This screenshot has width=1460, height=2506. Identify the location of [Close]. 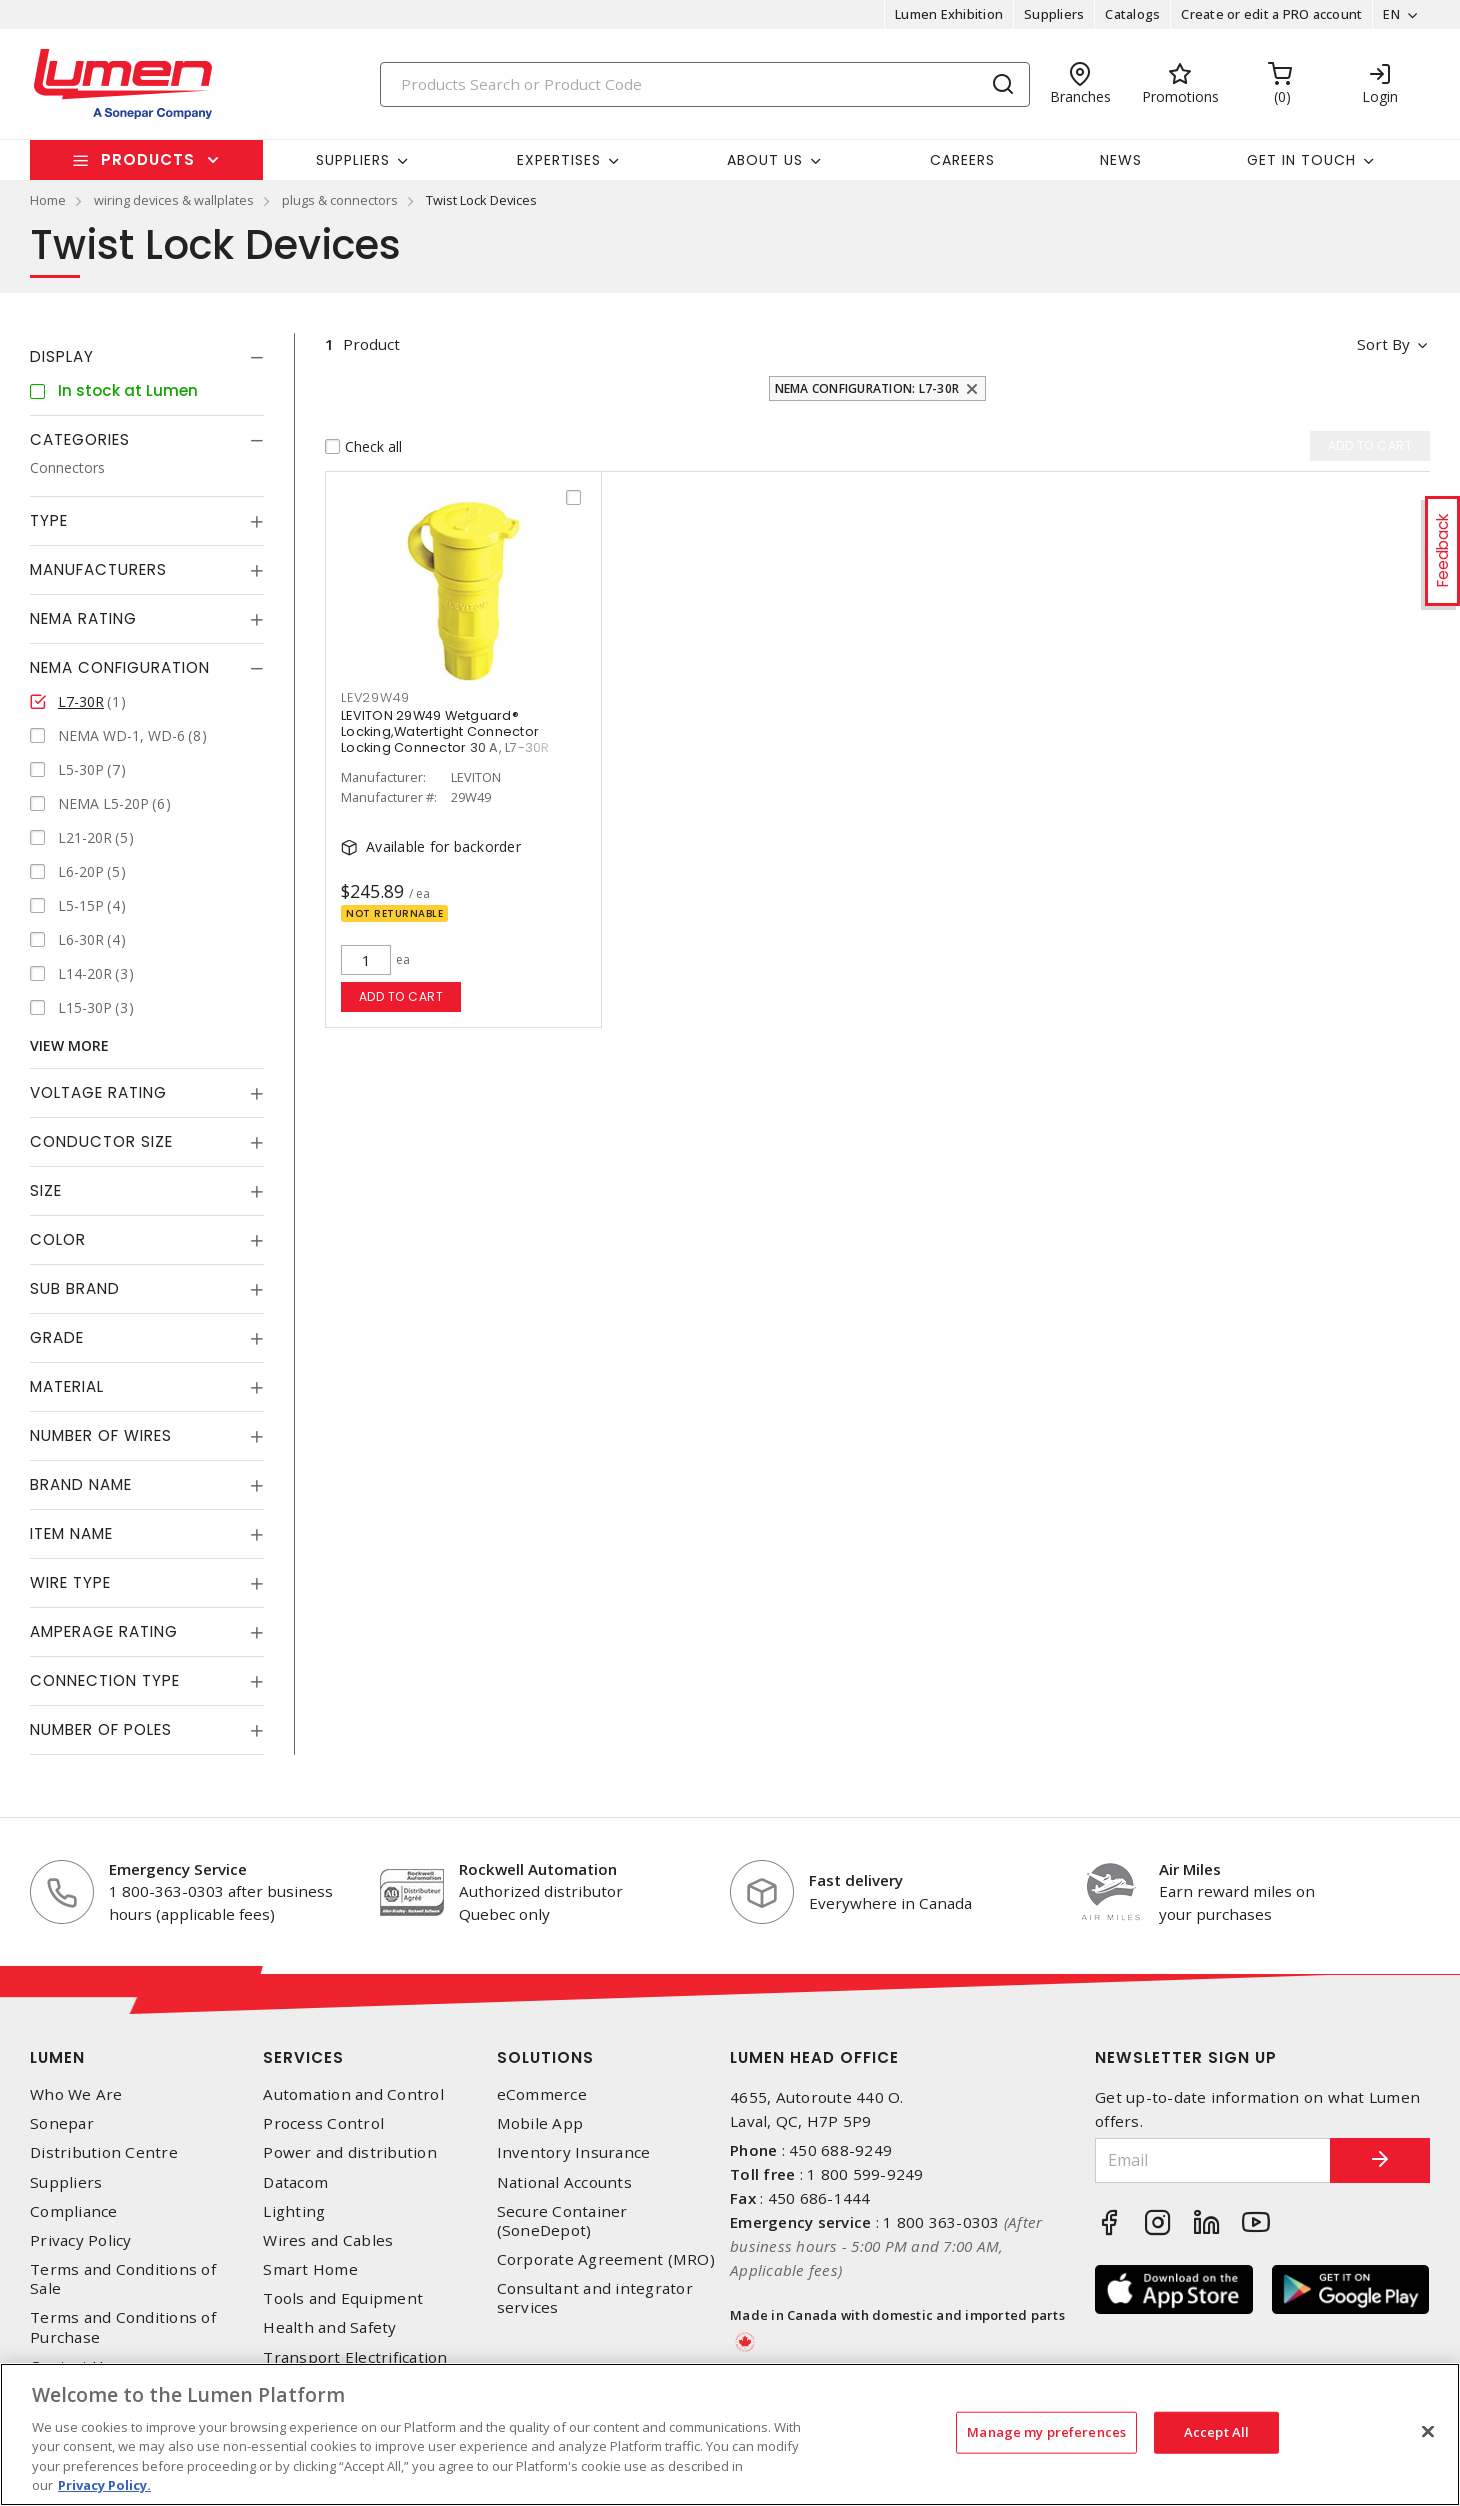
(1428, 2432).